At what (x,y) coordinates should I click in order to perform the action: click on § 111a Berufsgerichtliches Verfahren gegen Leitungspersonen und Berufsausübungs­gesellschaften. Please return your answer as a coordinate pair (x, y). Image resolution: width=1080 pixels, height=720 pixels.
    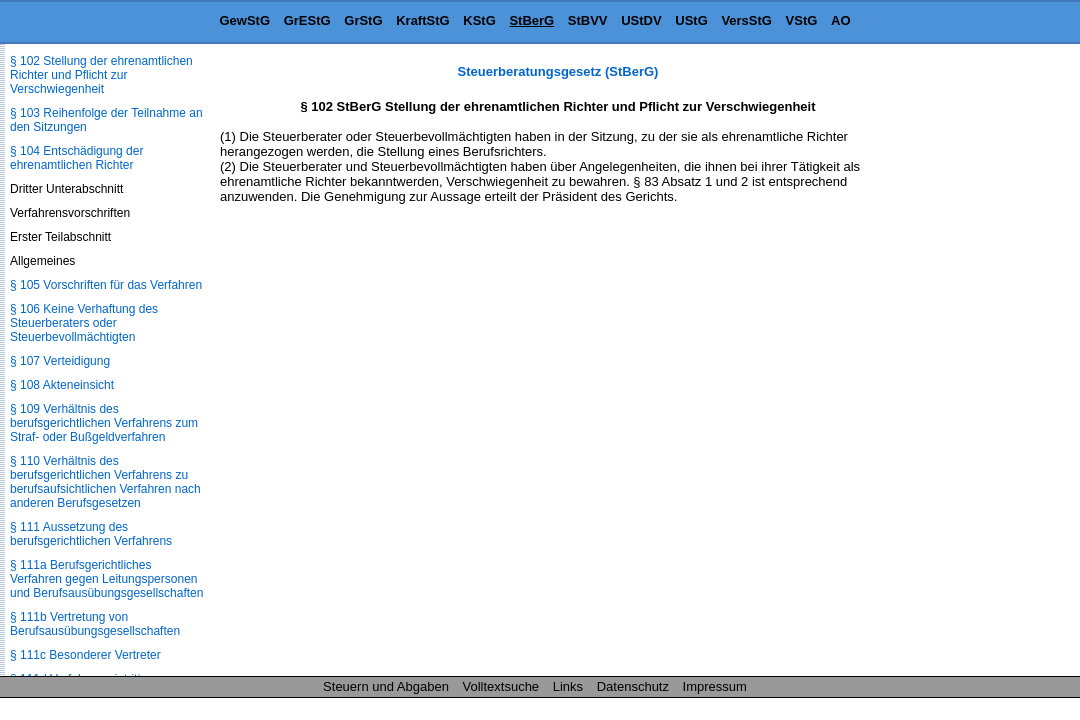
    Looking at the image, I should click on (106, 579).